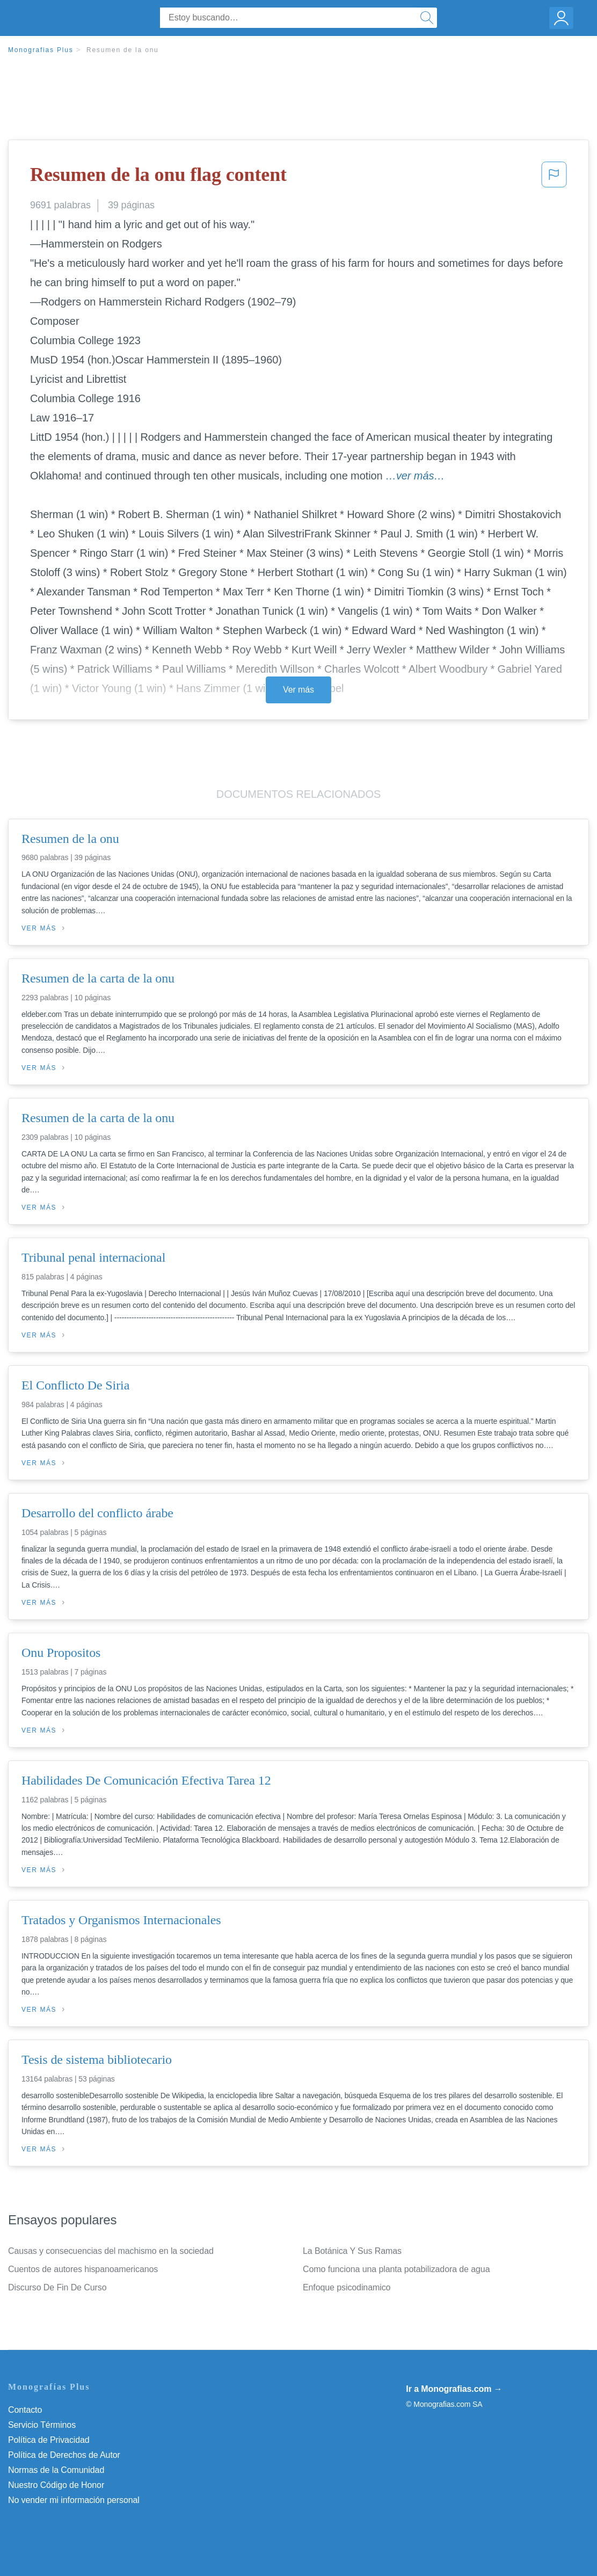 The width and height of the screenshot is (597, 2576). What do you see at coordinates (64, 2454) in the screenshot?
I see `Política de Derechos de Autor` at bounding box center [64, 2454].